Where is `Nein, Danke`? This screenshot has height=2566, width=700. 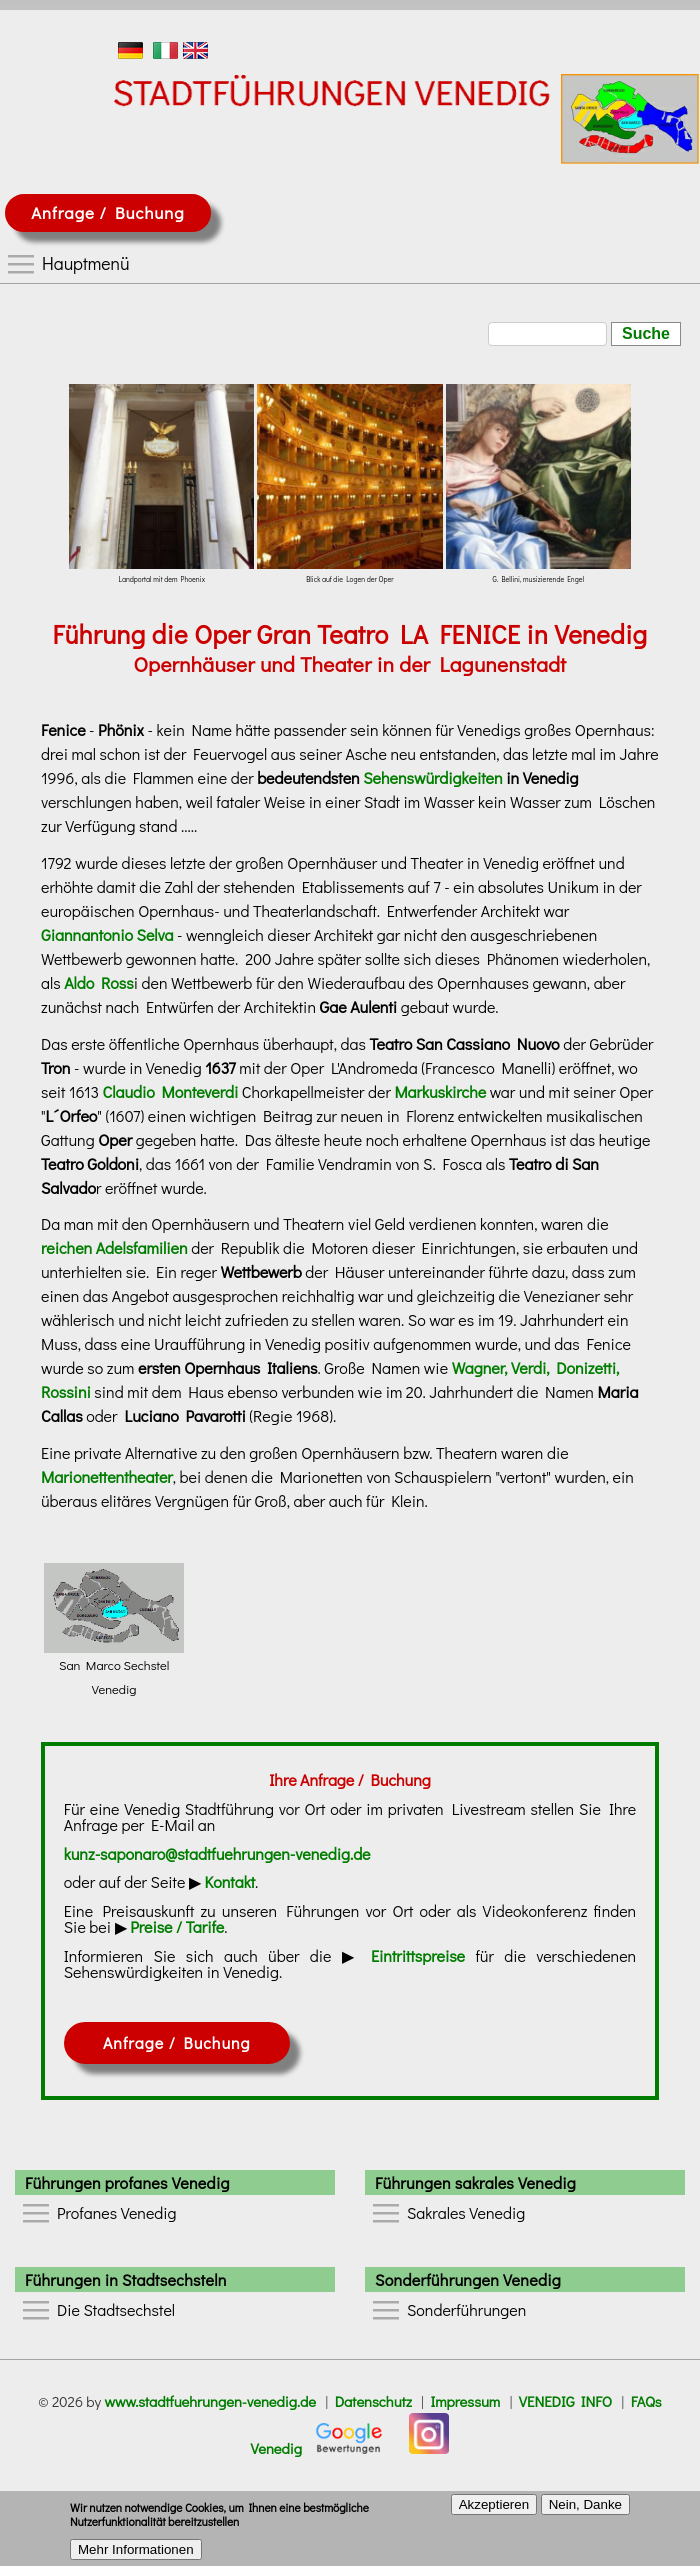
Nein, Danke is located at coordinates (585, 2510).